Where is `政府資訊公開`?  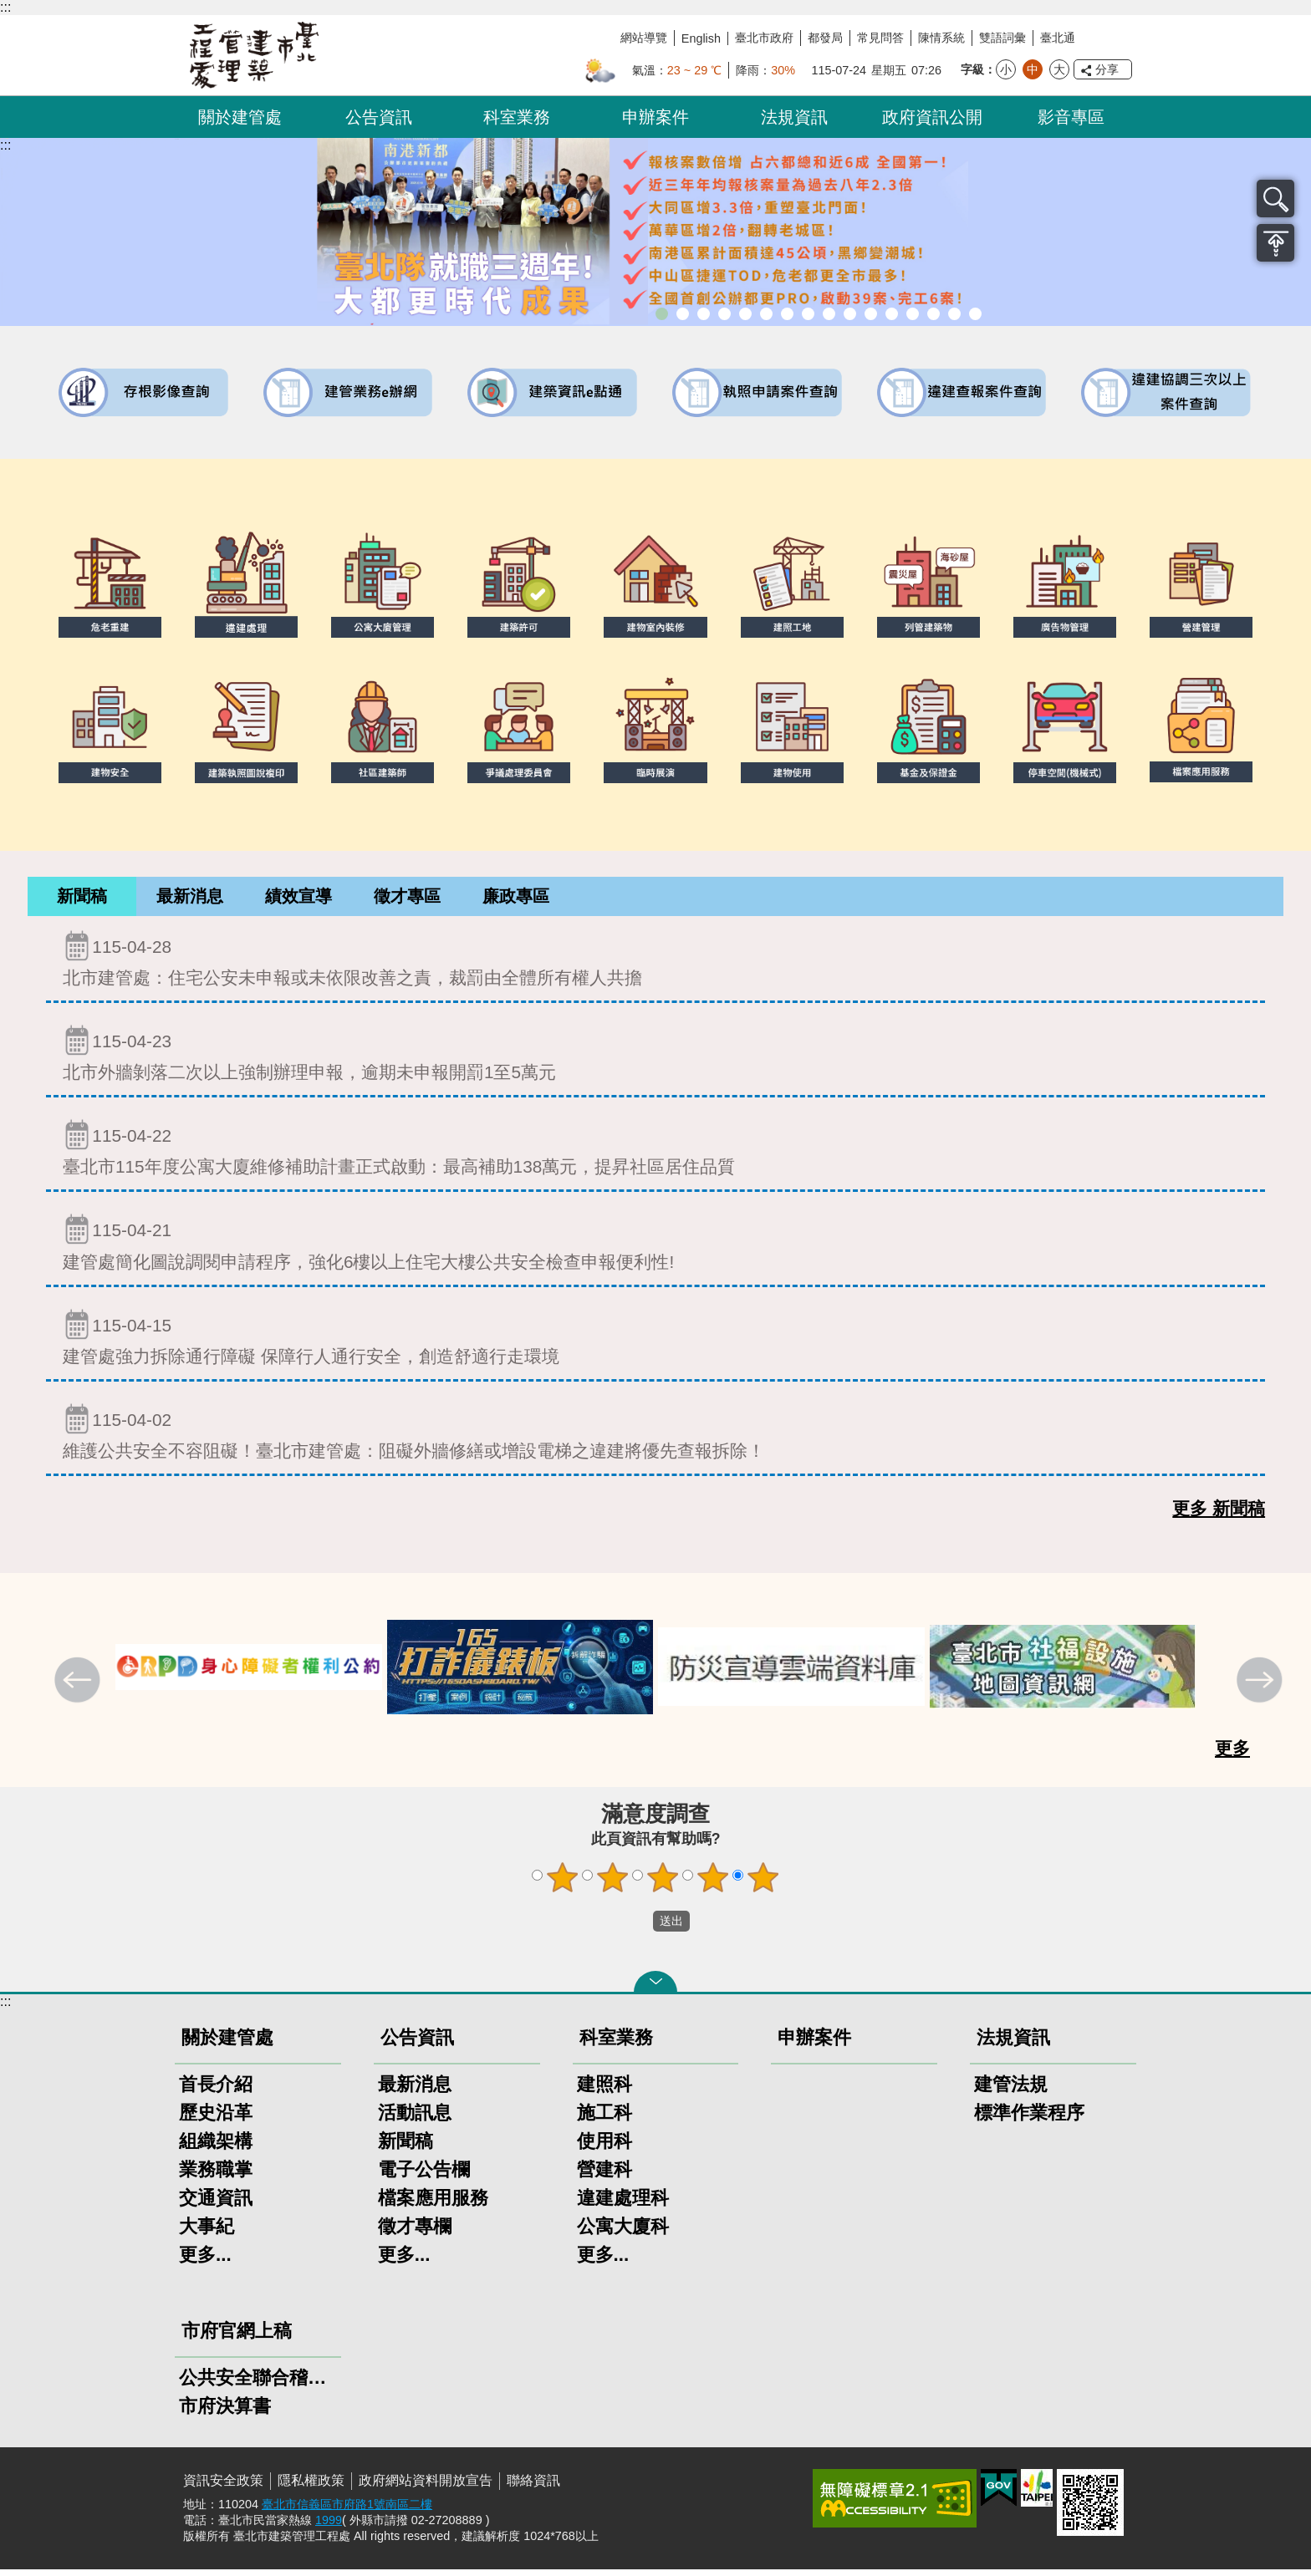
政府資訊公開 is located at coordinates (932, 117).